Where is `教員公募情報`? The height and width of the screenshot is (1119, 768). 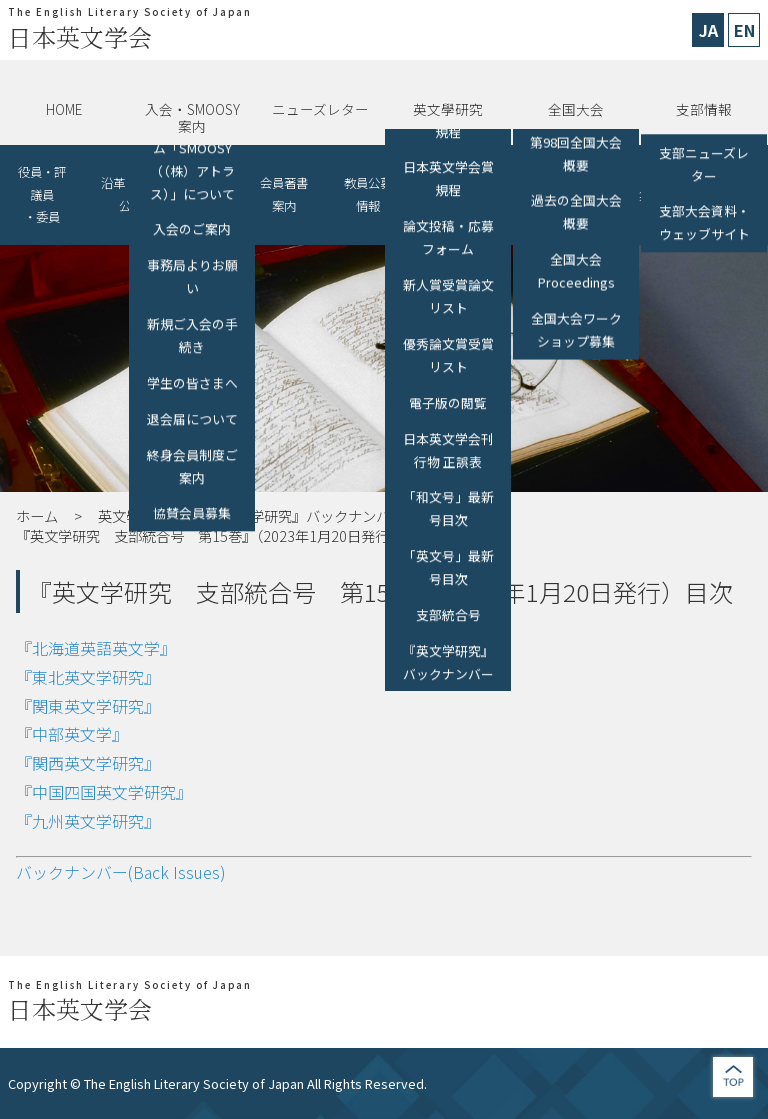 教員公募情報 is located at coordinates (368, 194).